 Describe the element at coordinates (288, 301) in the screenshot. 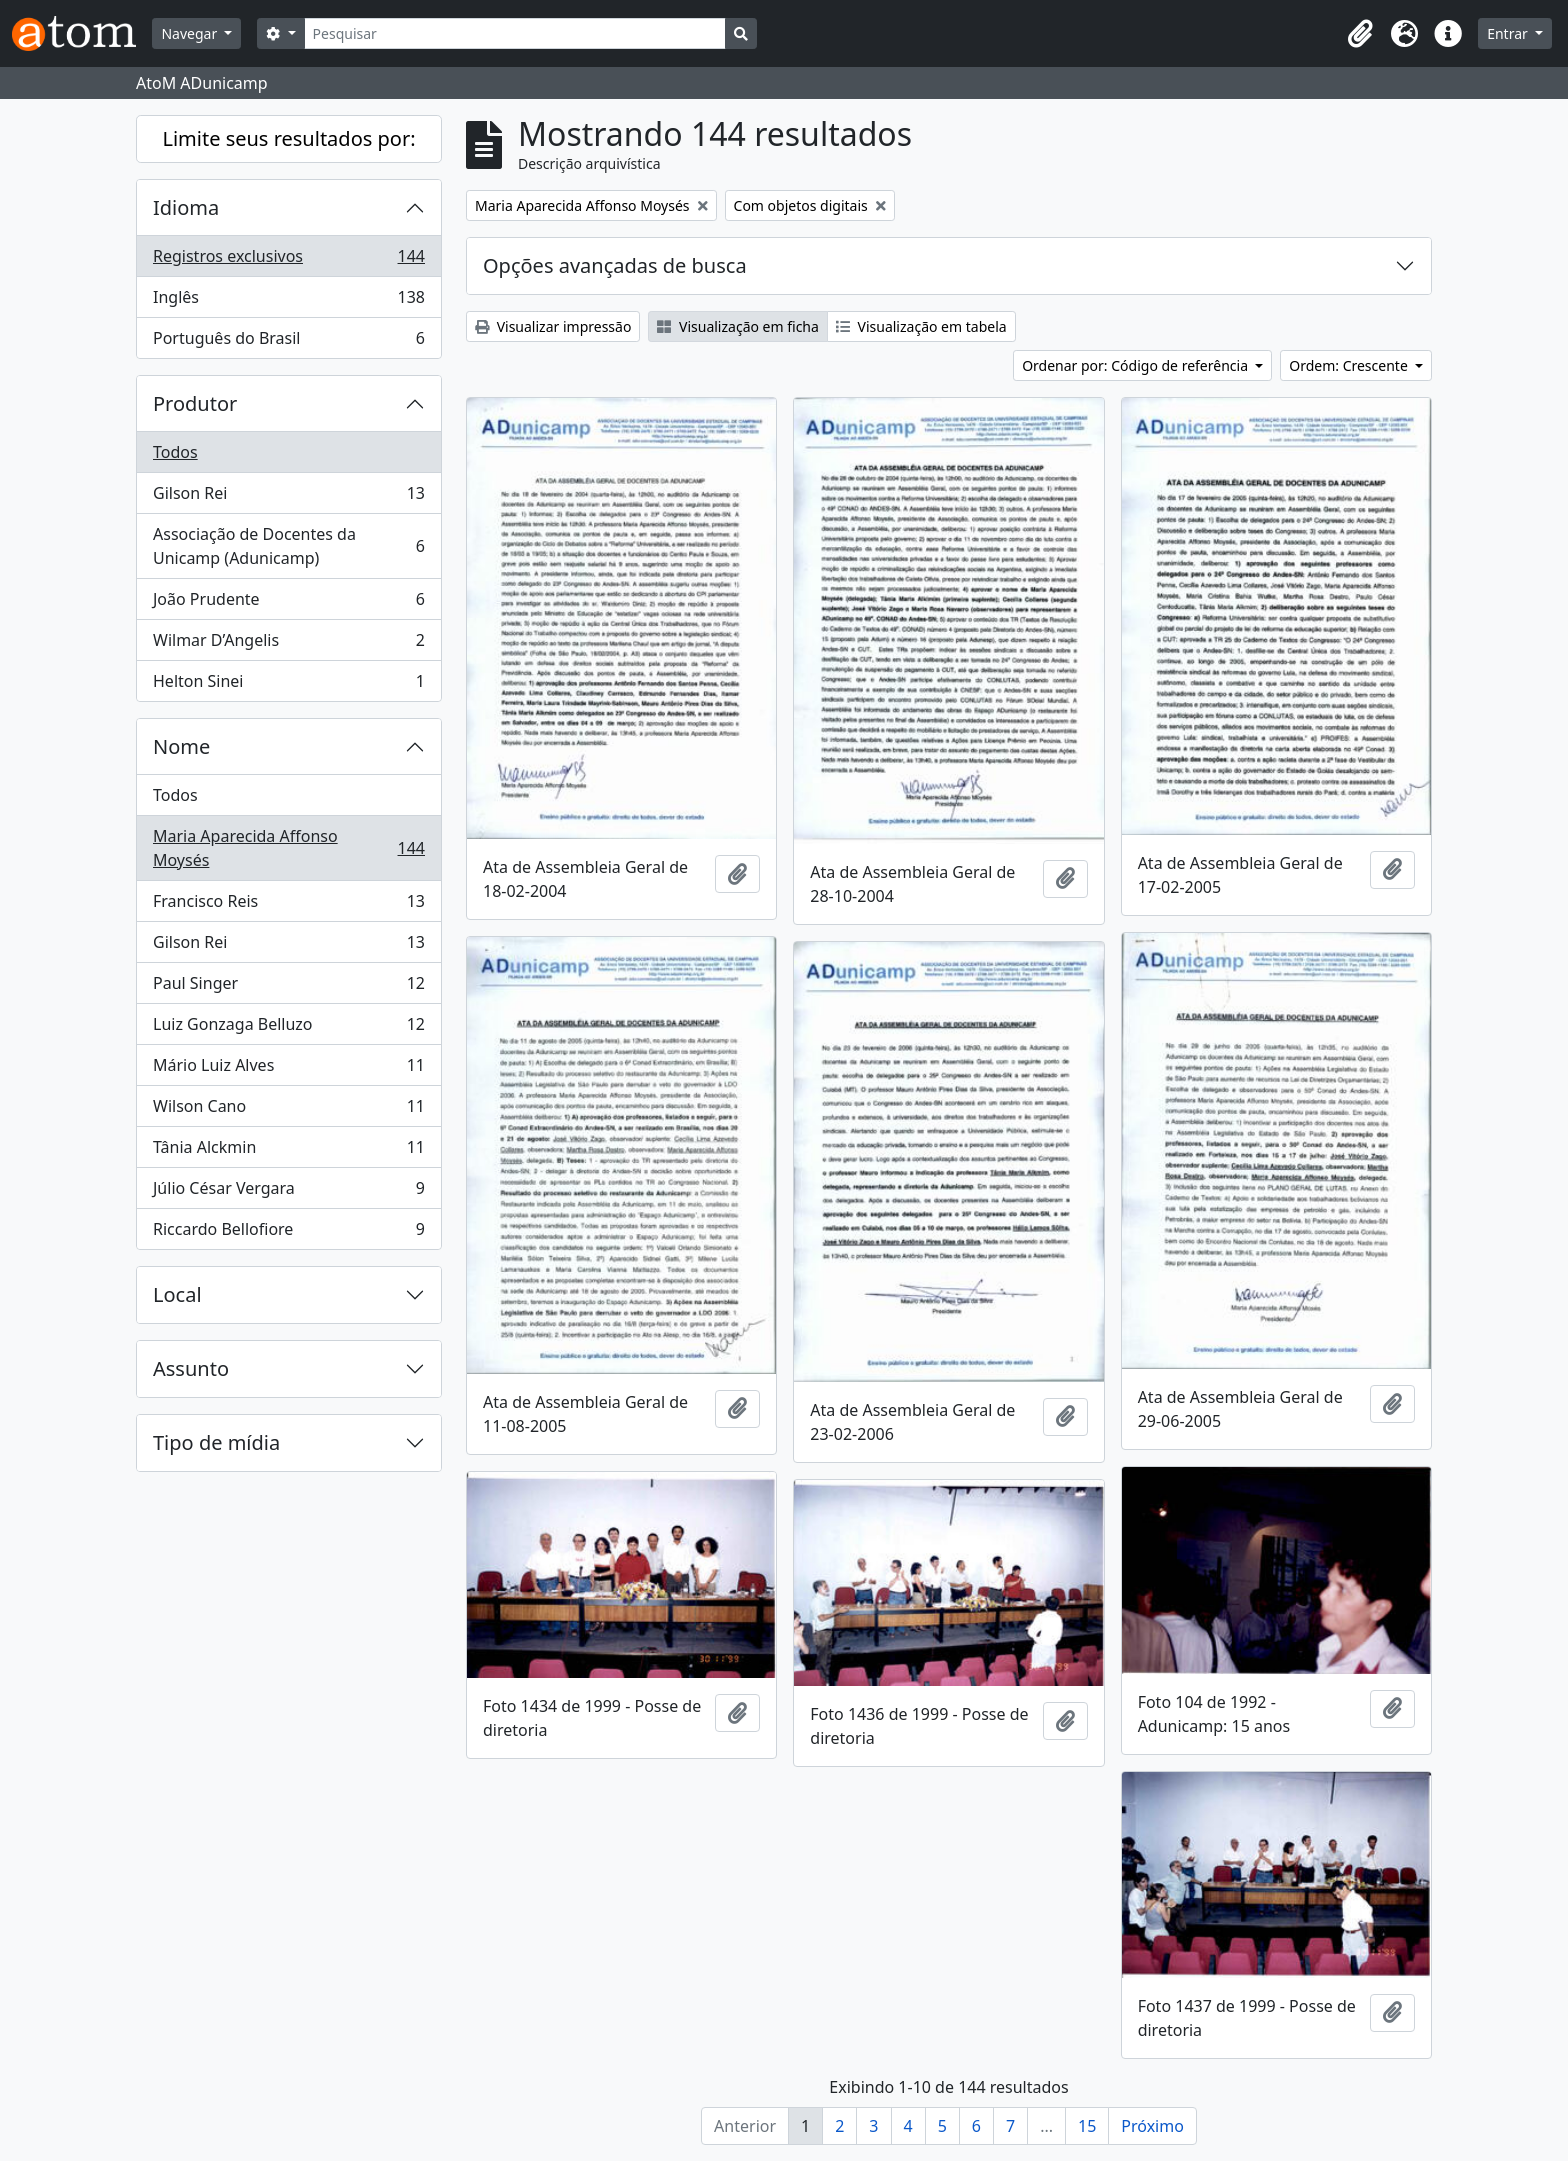

I see `Inglês` at that location.